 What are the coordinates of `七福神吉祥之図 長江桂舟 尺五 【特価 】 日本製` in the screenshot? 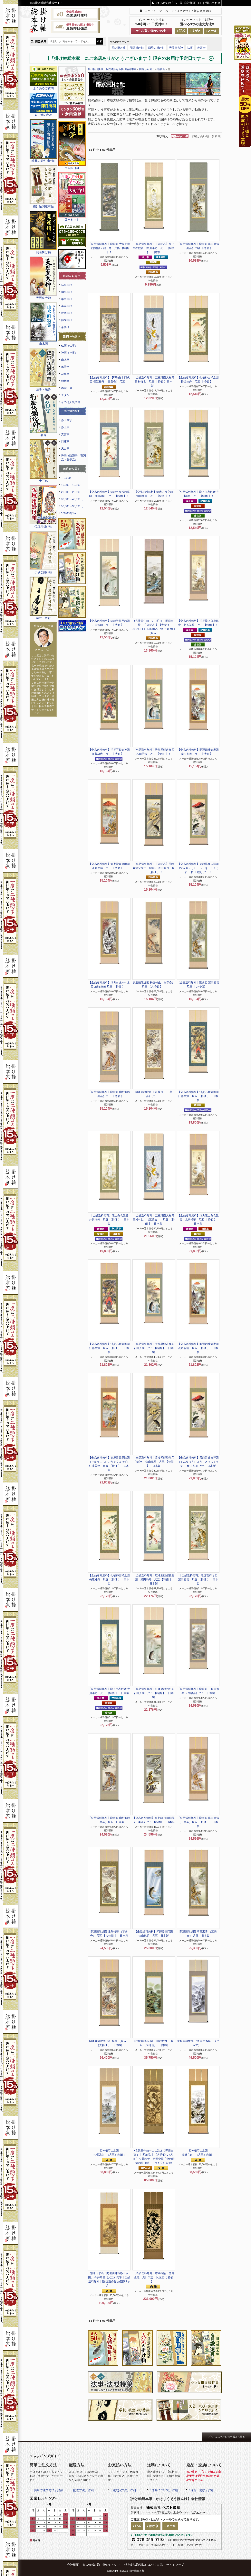 It's located at (110, 1579).